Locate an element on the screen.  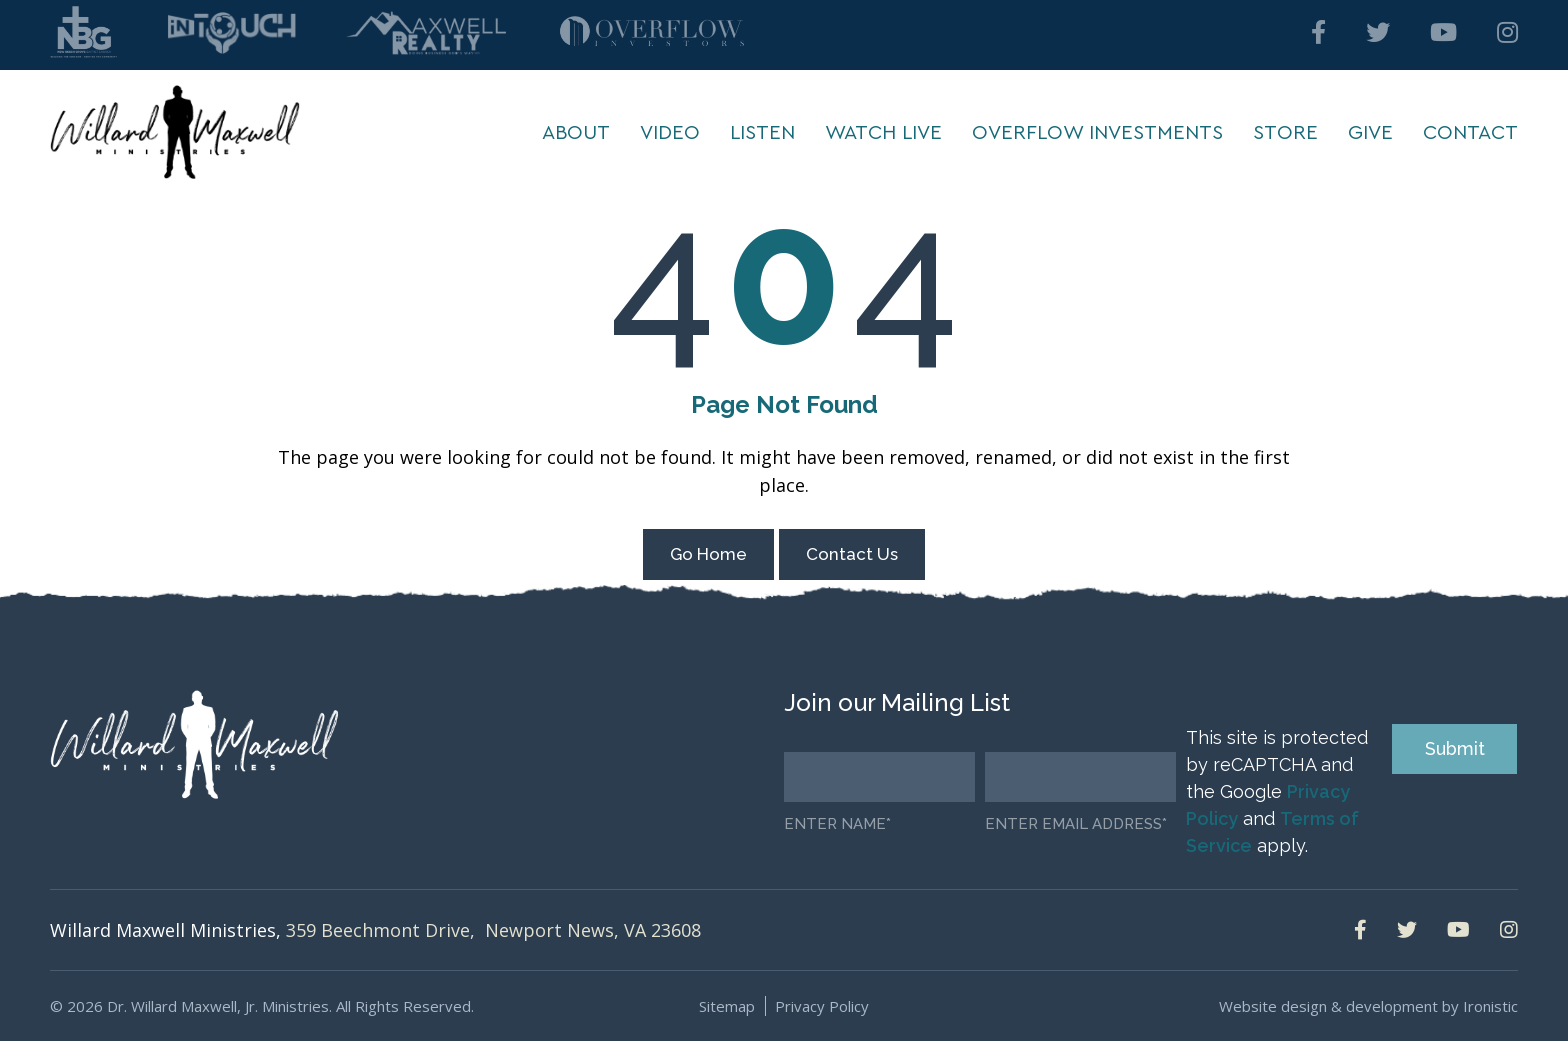
Contact Us is located at coordinates (852, 554).